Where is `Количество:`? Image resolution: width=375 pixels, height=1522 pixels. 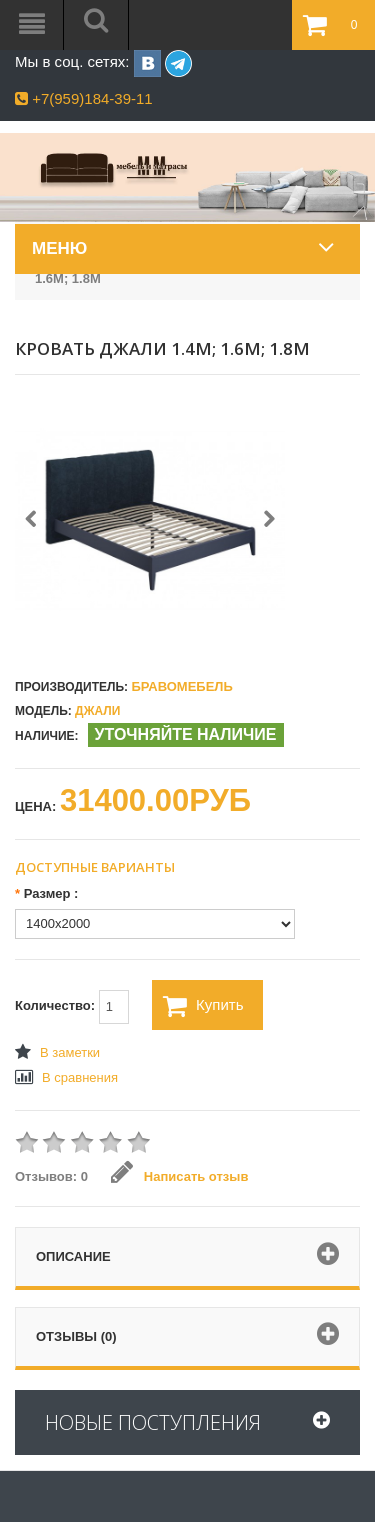
Количество: is located at coordinates (72, 1007).